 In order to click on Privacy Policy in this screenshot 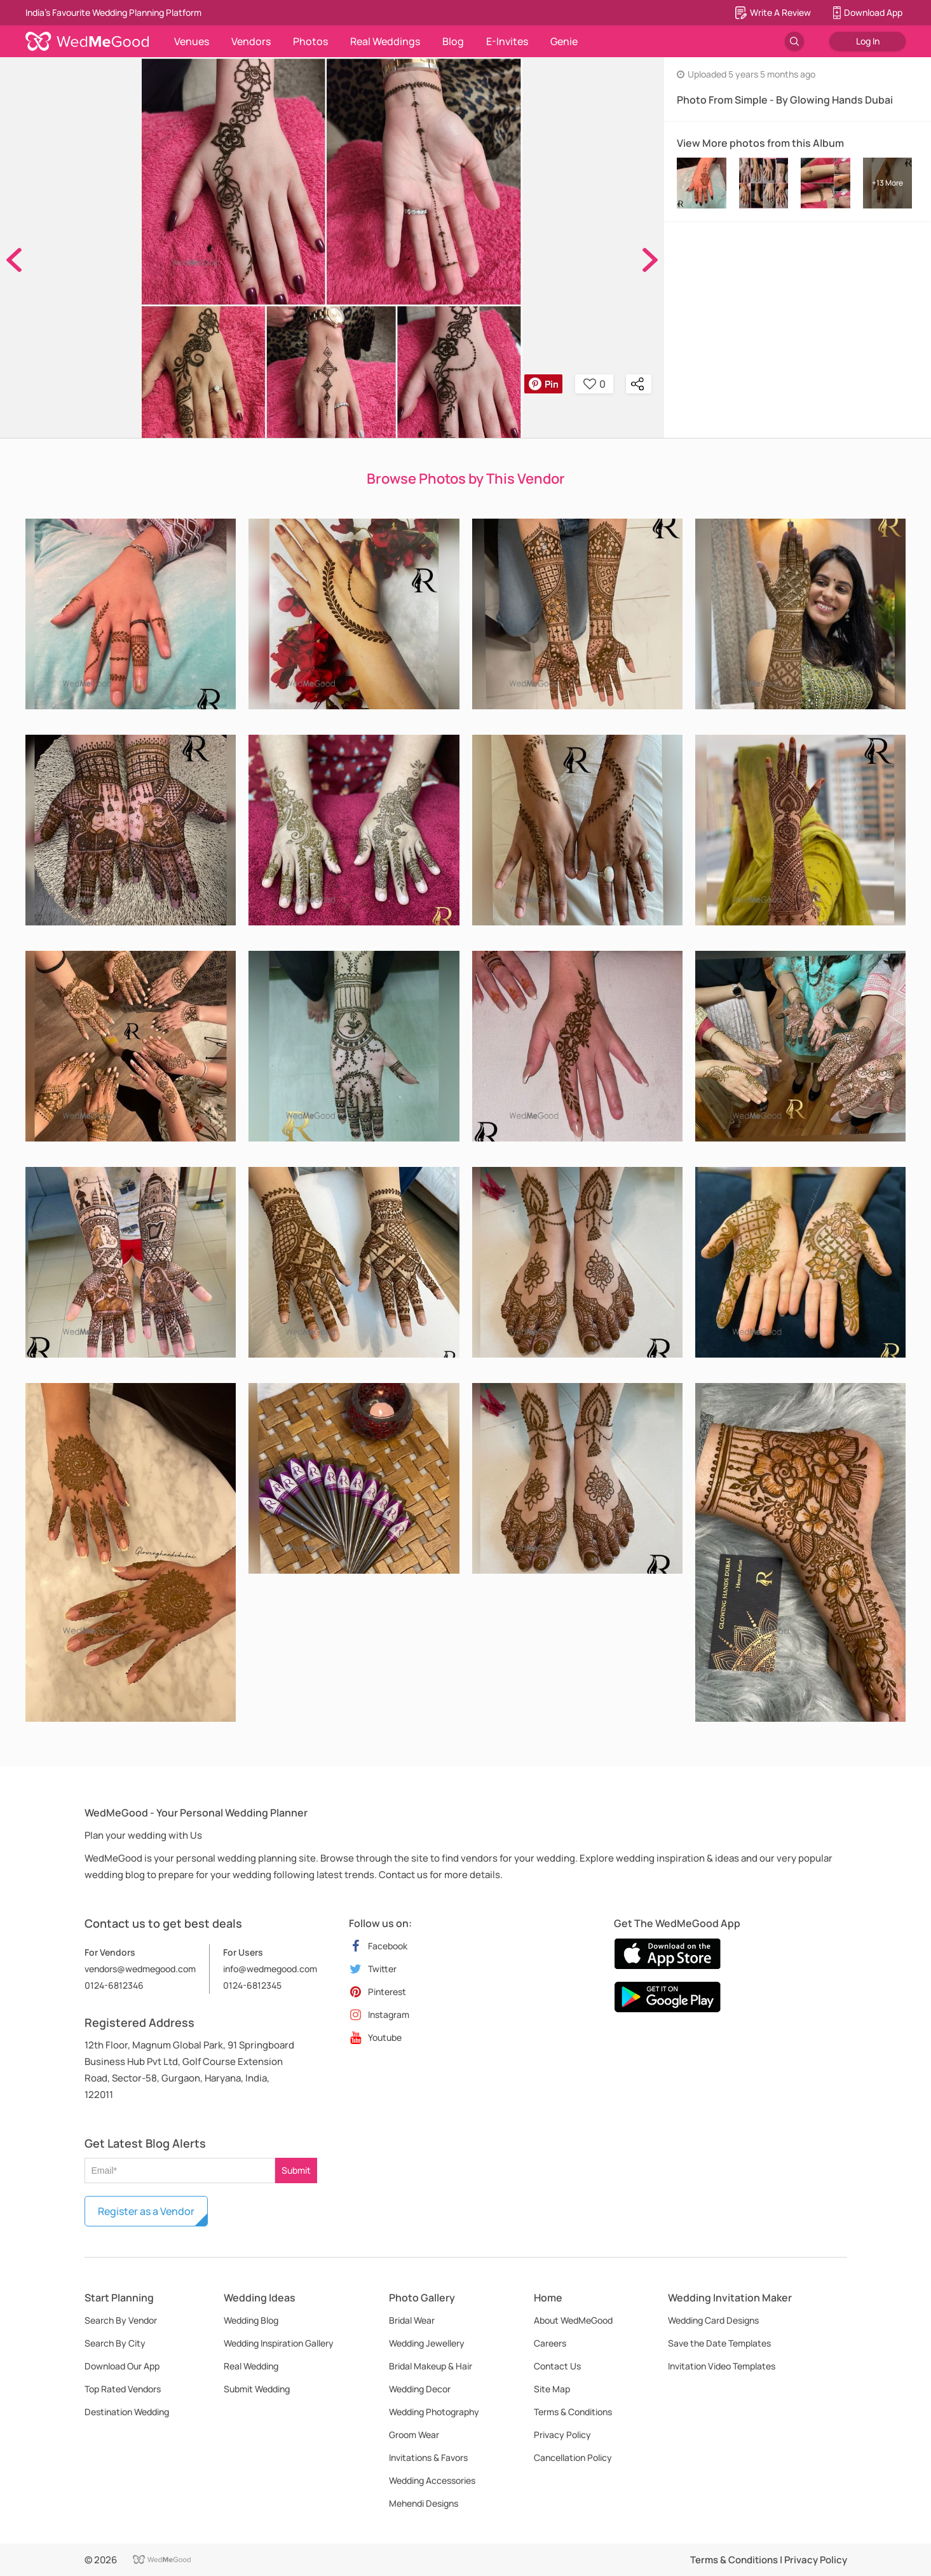, I will do `click(562, 2435)`.